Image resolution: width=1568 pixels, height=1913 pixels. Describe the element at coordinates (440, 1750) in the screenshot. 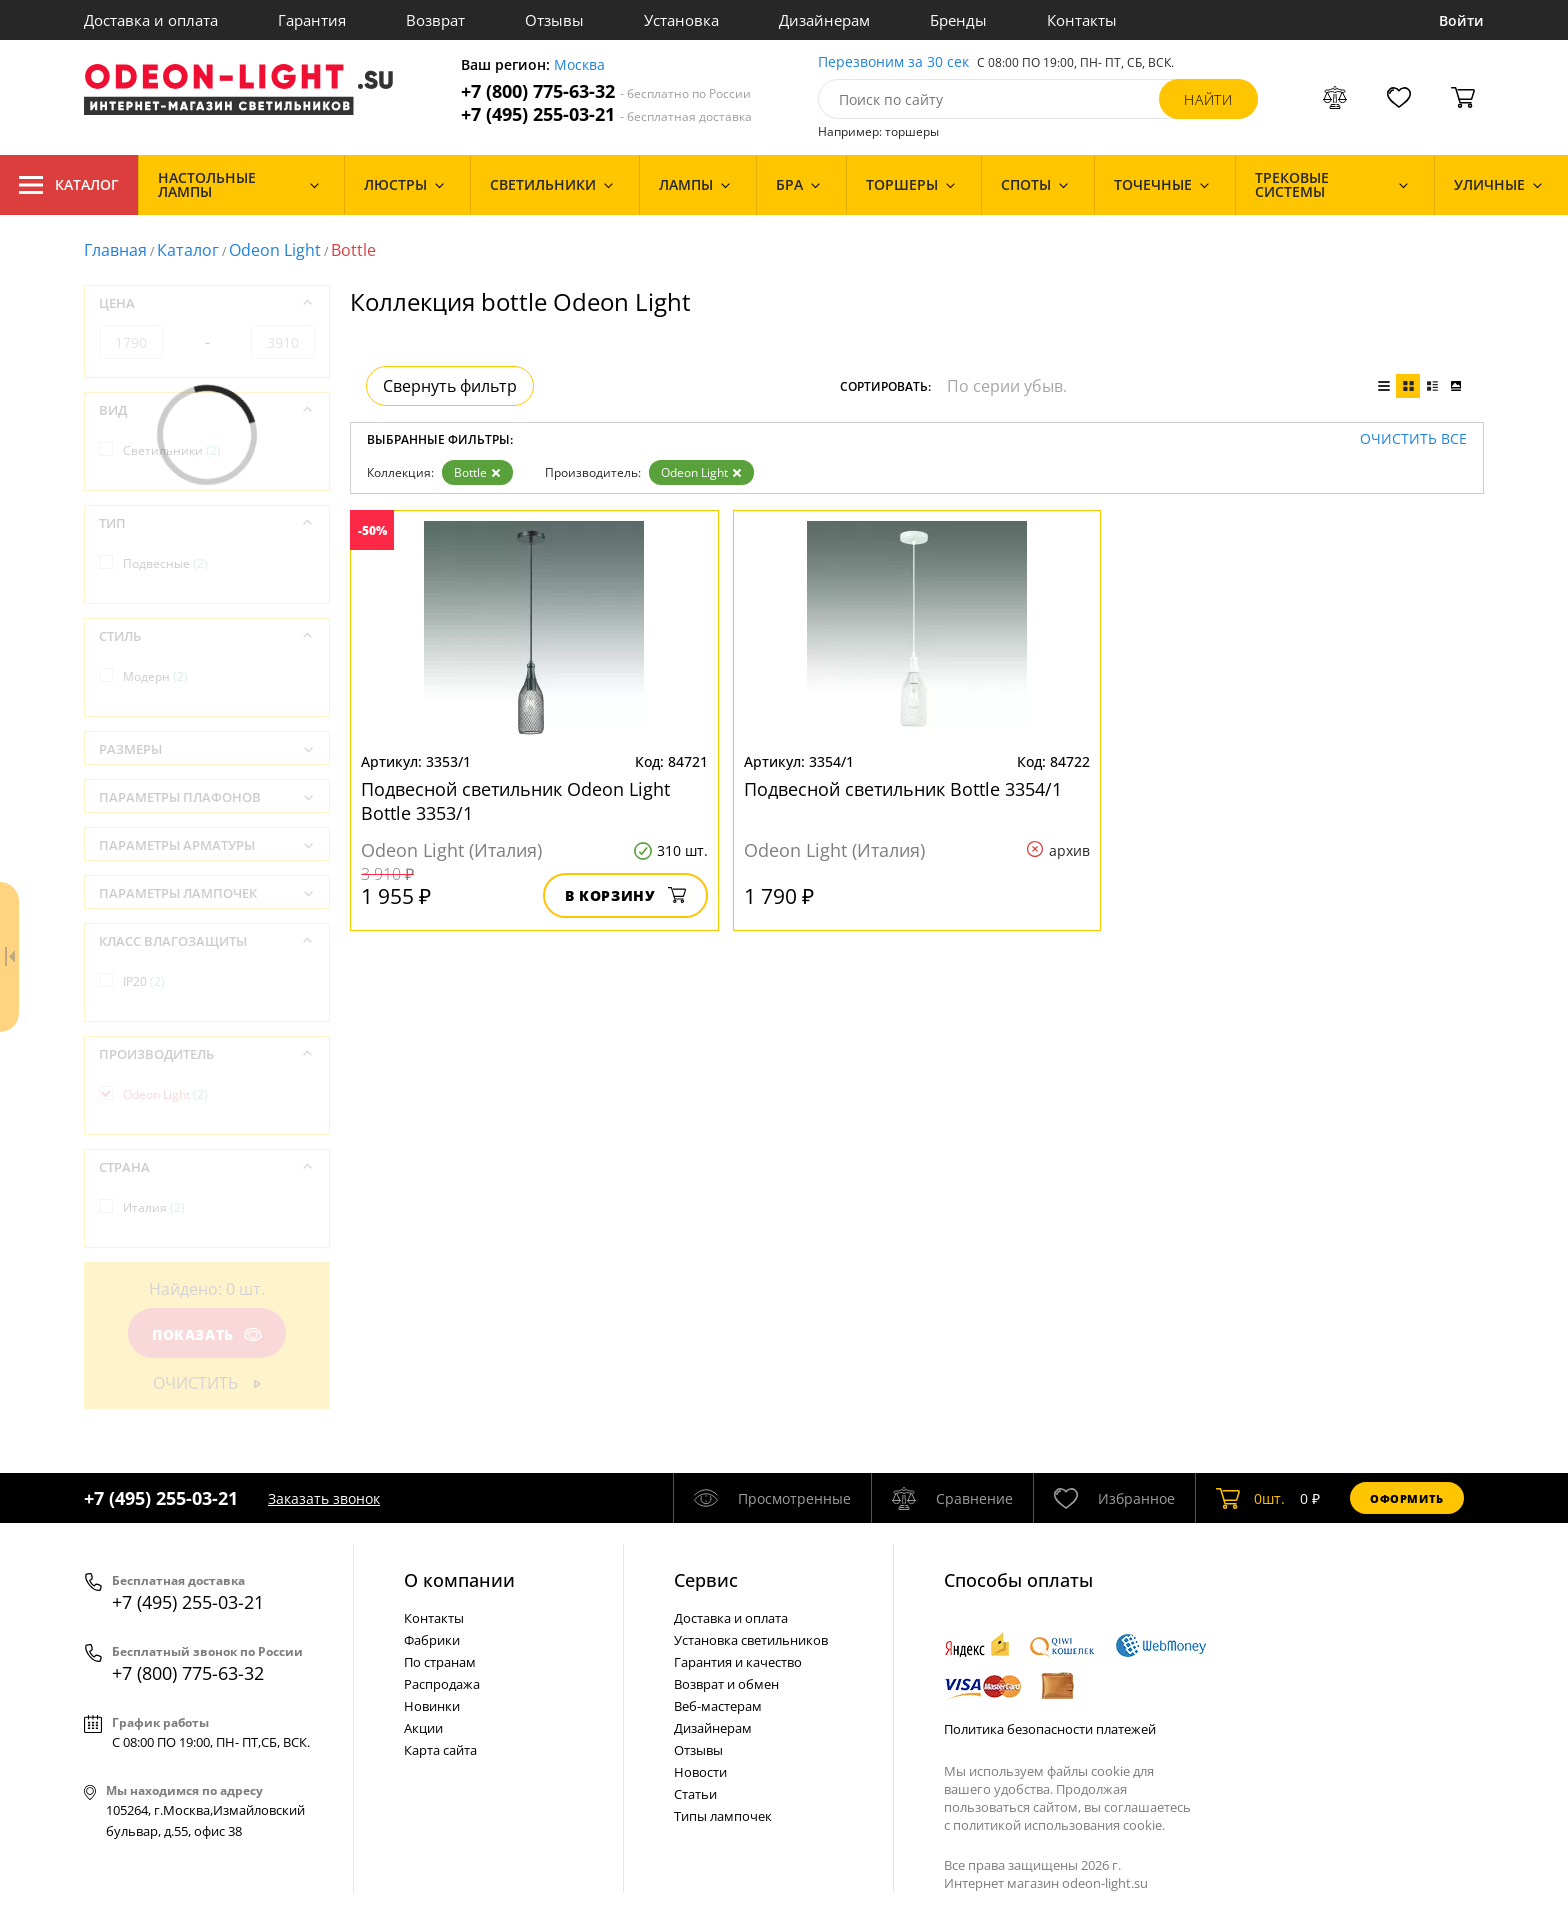

I see `Карта сайта` at that location.